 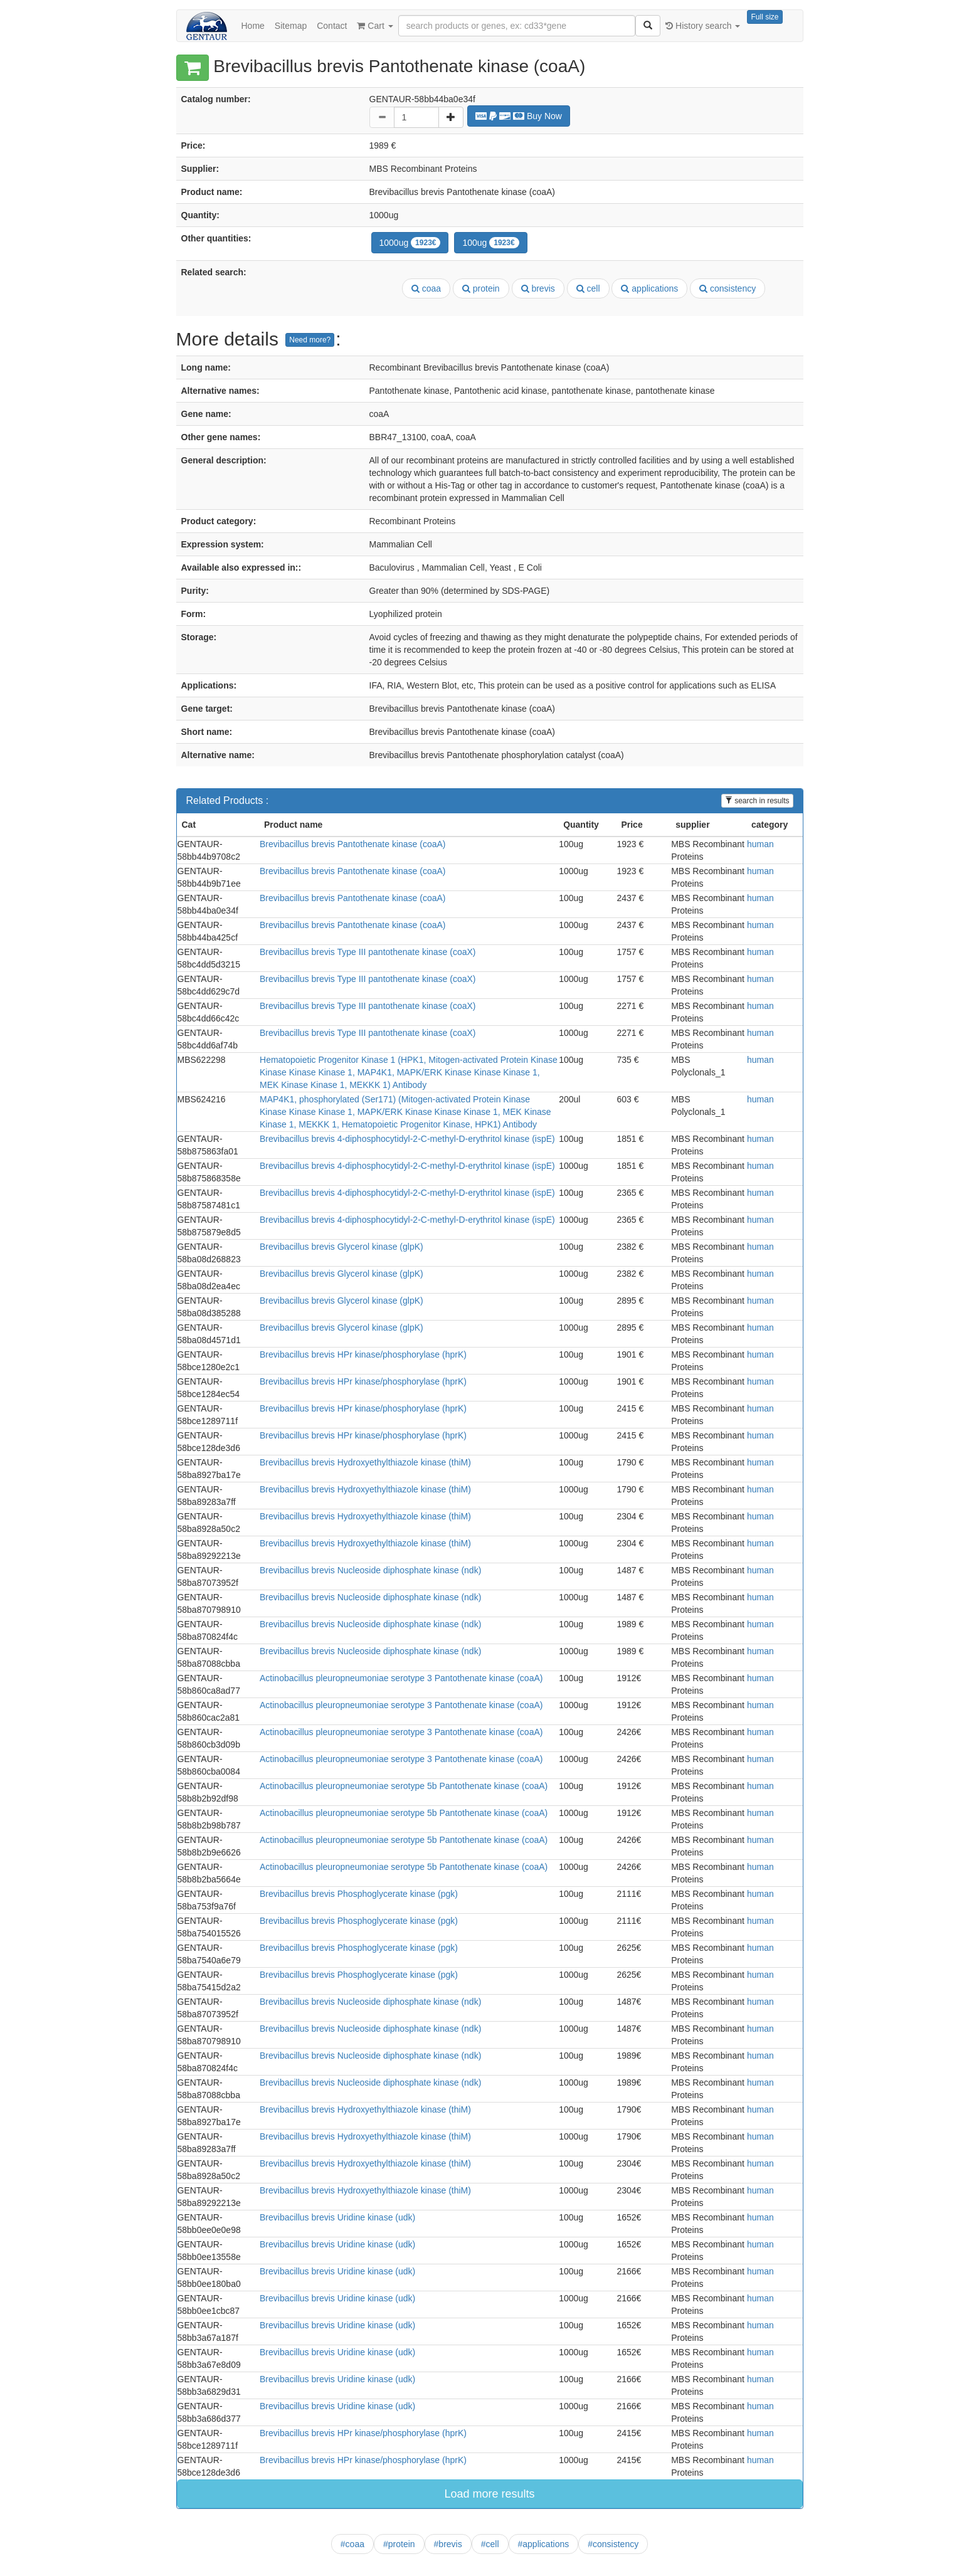 What do you see at coordinates (401, 1678) in the screenshot?
I see `Actinobacillus pleuropneumoniae serotype 3 Pantothenate kinase (coaA)` at bounding box center [401, 1678].